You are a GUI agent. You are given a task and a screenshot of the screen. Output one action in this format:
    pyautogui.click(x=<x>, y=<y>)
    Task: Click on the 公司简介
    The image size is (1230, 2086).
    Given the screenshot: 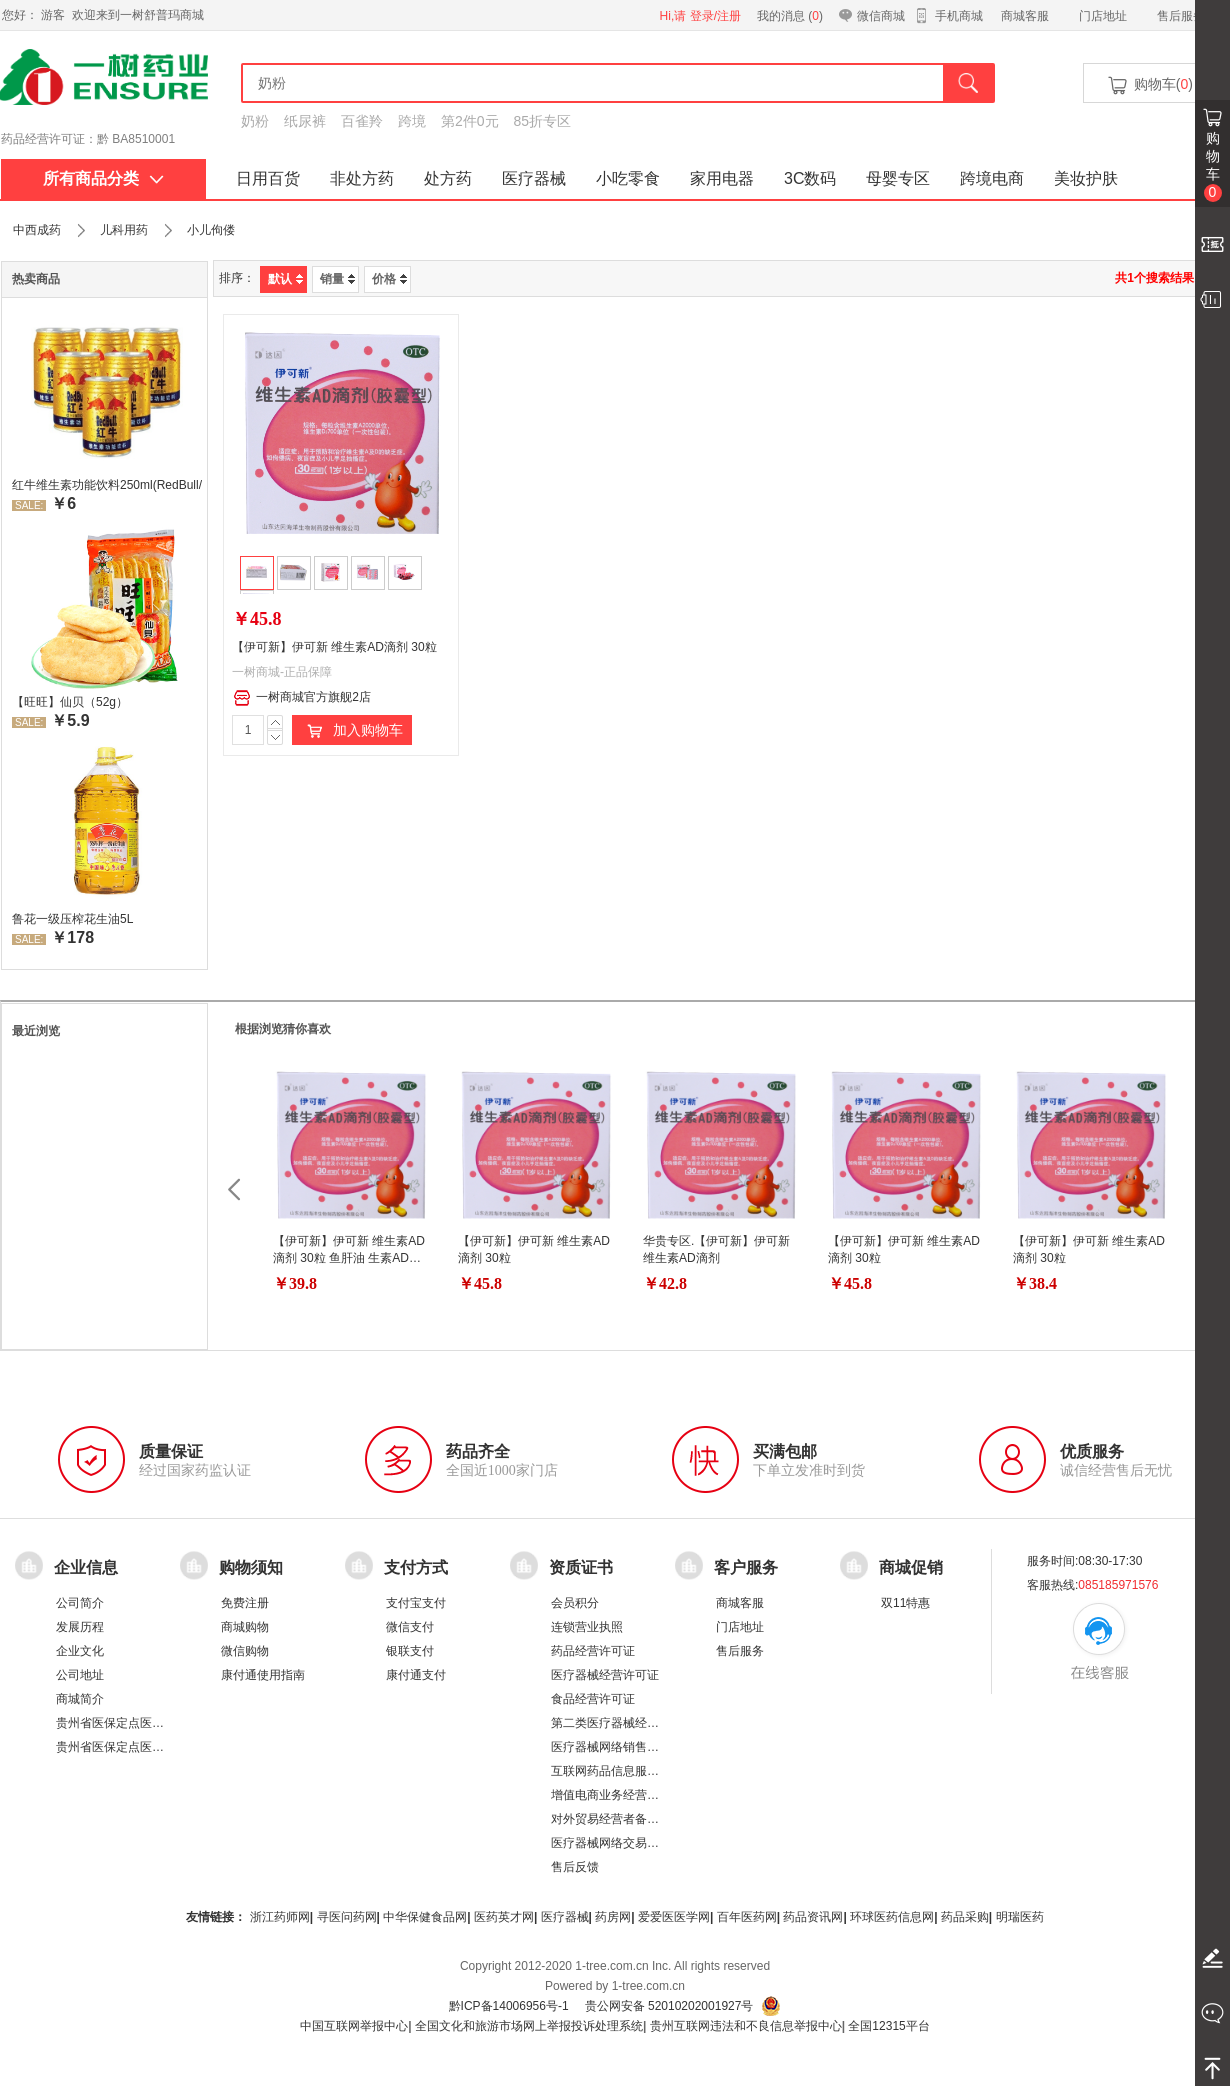 What is the action you would take?
    pyautogui.click(x=80, y=1603)
    